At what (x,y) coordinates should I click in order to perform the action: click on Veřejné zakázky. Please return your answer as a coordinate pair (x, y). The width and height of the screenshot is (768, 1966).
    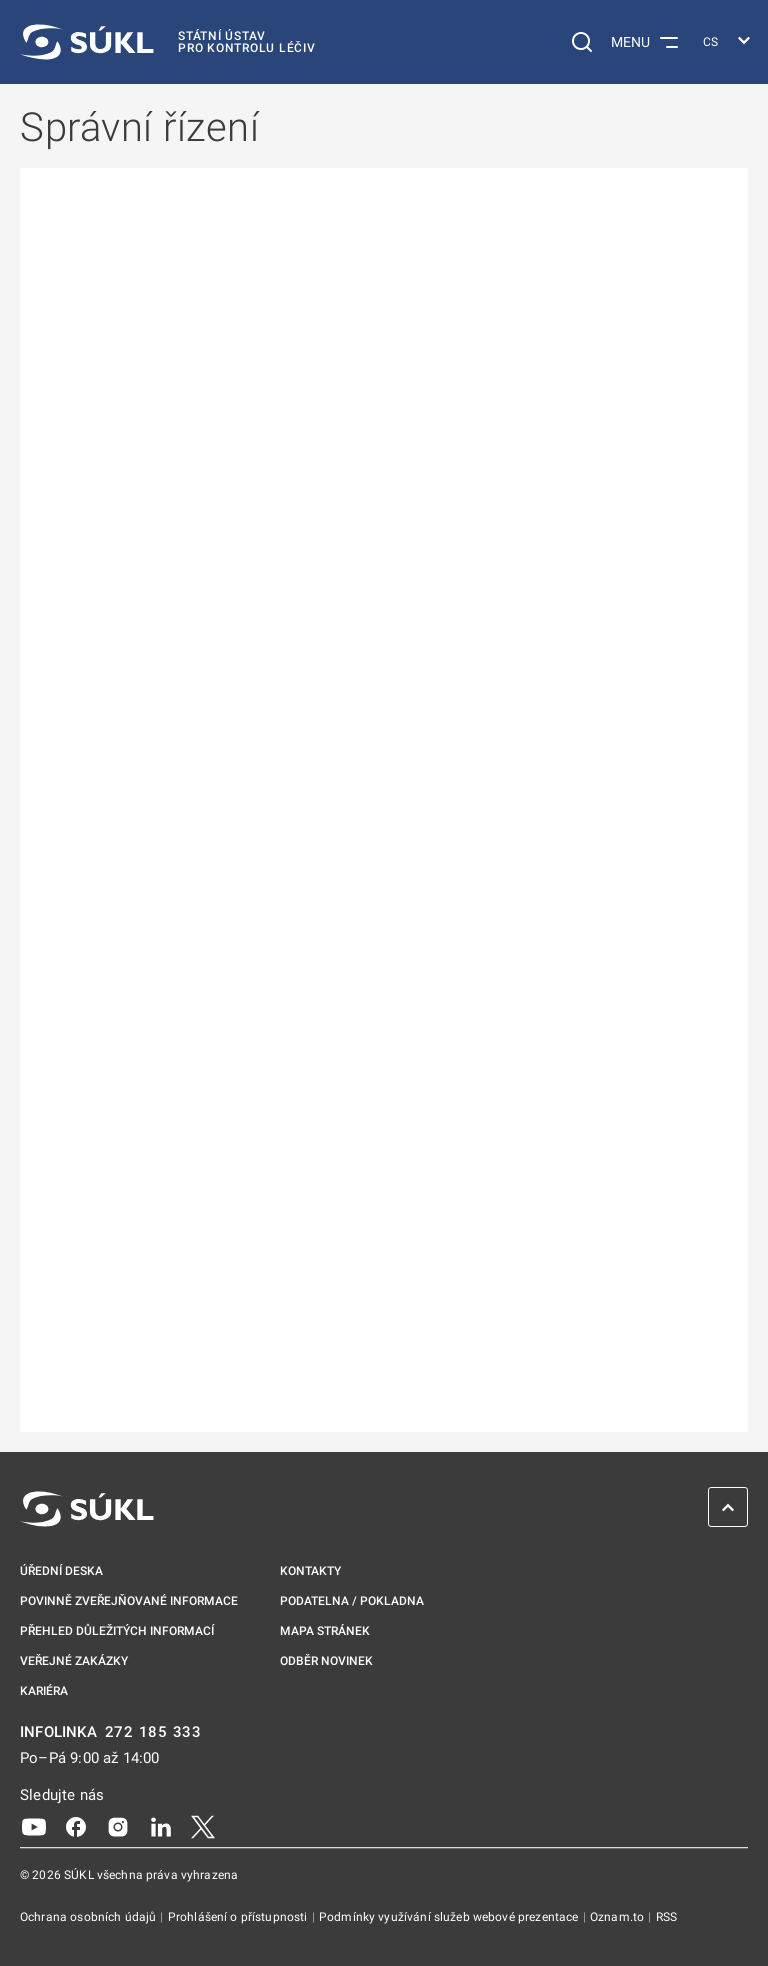
    Looking at the image, I should click on (74, 1661).